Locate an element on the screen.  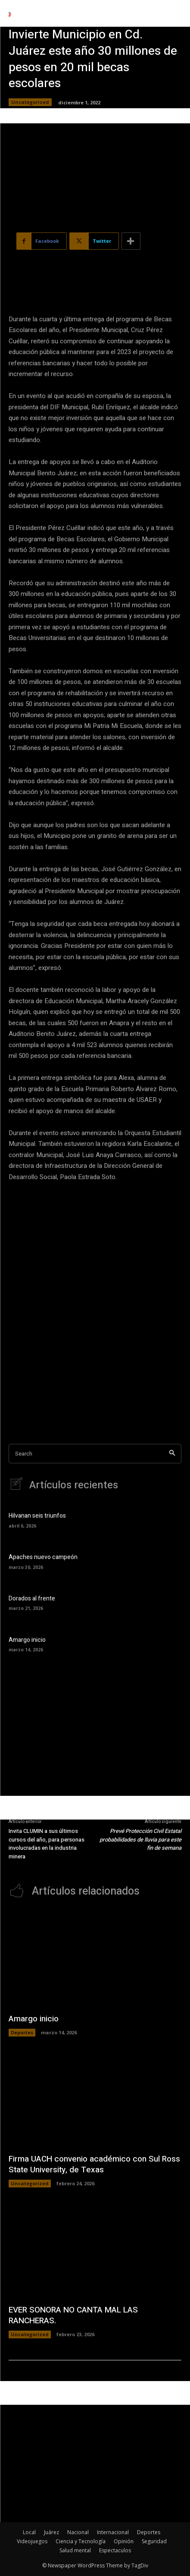
Internacional is located at coordinates (113, 2532).